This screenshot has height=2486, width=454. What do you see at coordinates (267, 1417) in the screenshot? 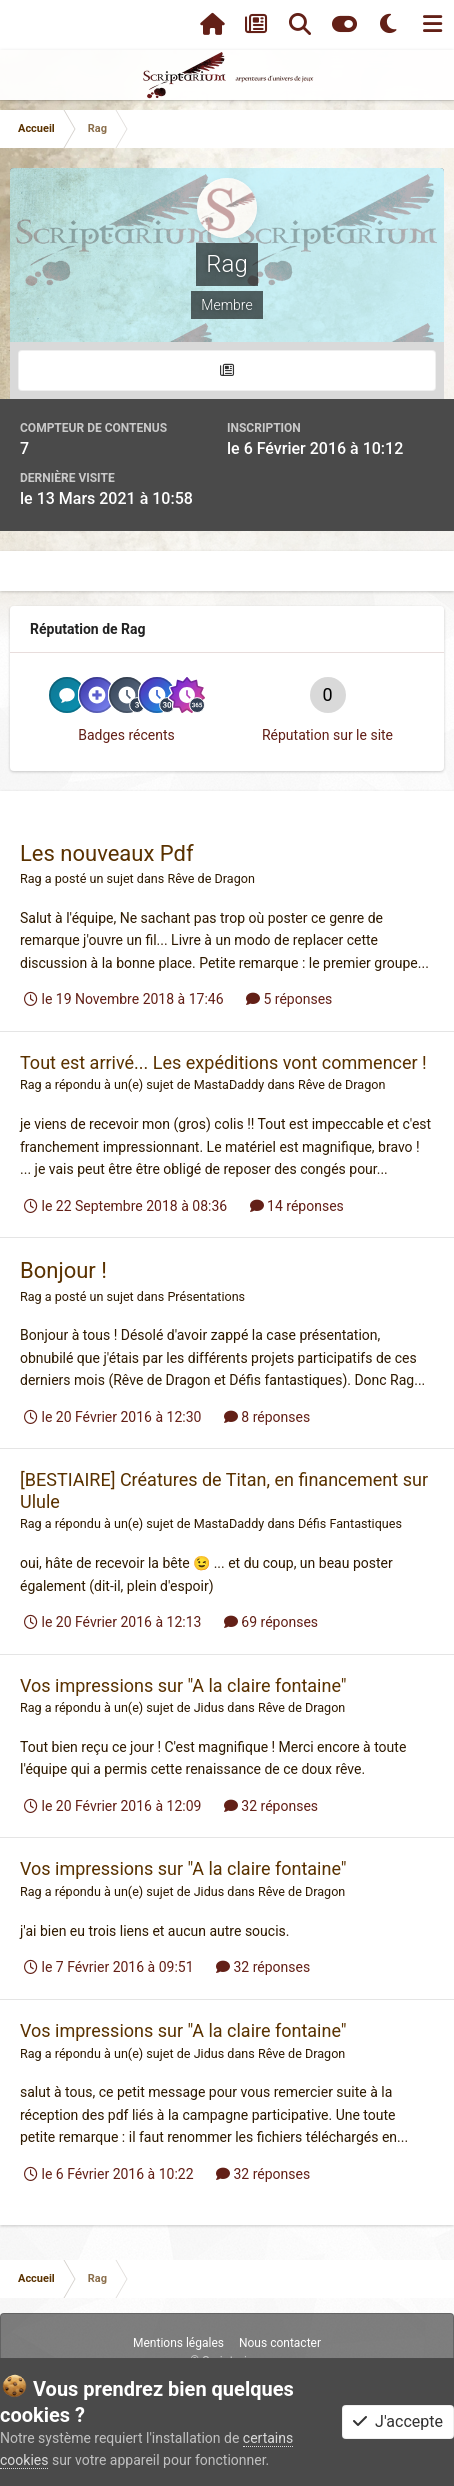
I see `8 réponses` at bounding box center [267, 1417].